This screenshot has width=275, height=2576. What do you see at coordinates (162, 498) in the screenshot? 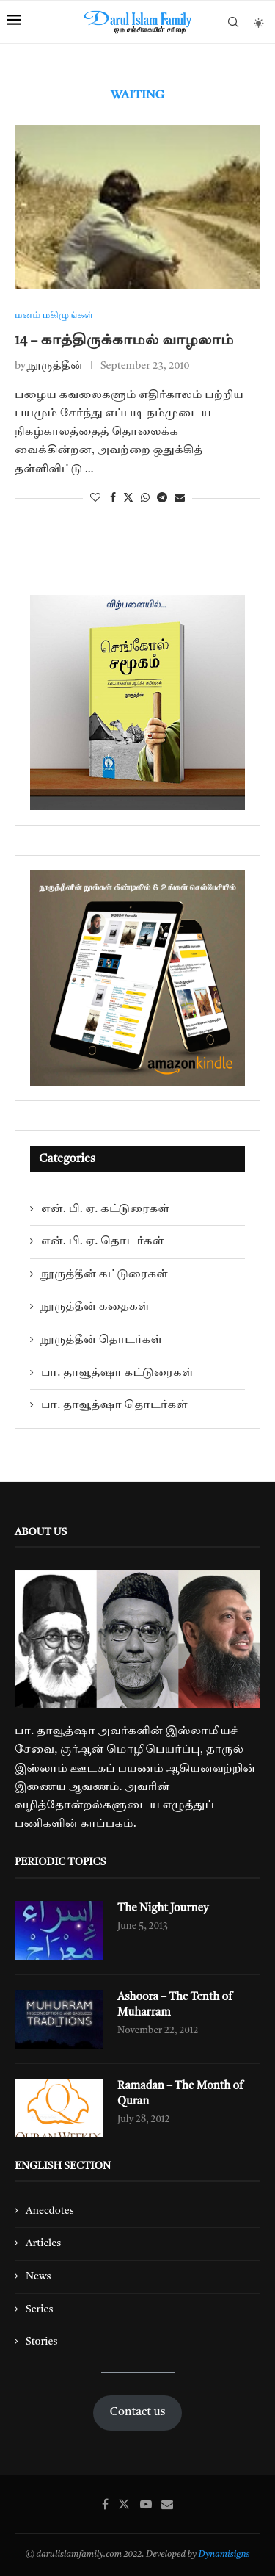
I see `[Share on Telegram]` at bounding box center [162, 498].